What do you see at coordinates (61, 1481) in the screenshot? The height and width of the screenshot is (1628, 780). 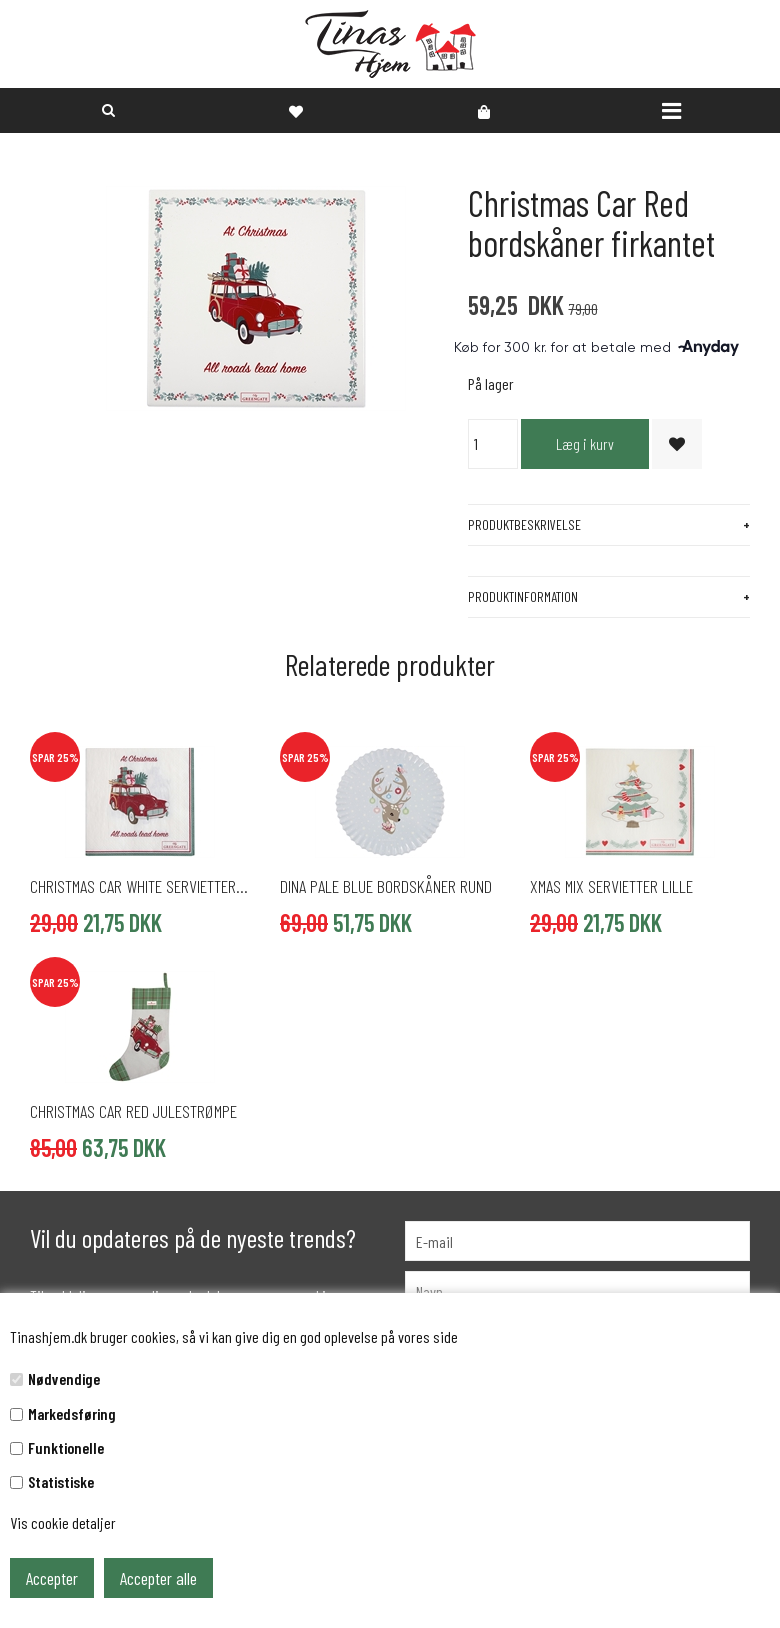 I see `Statistiske` at bounding box center [61, 1481].